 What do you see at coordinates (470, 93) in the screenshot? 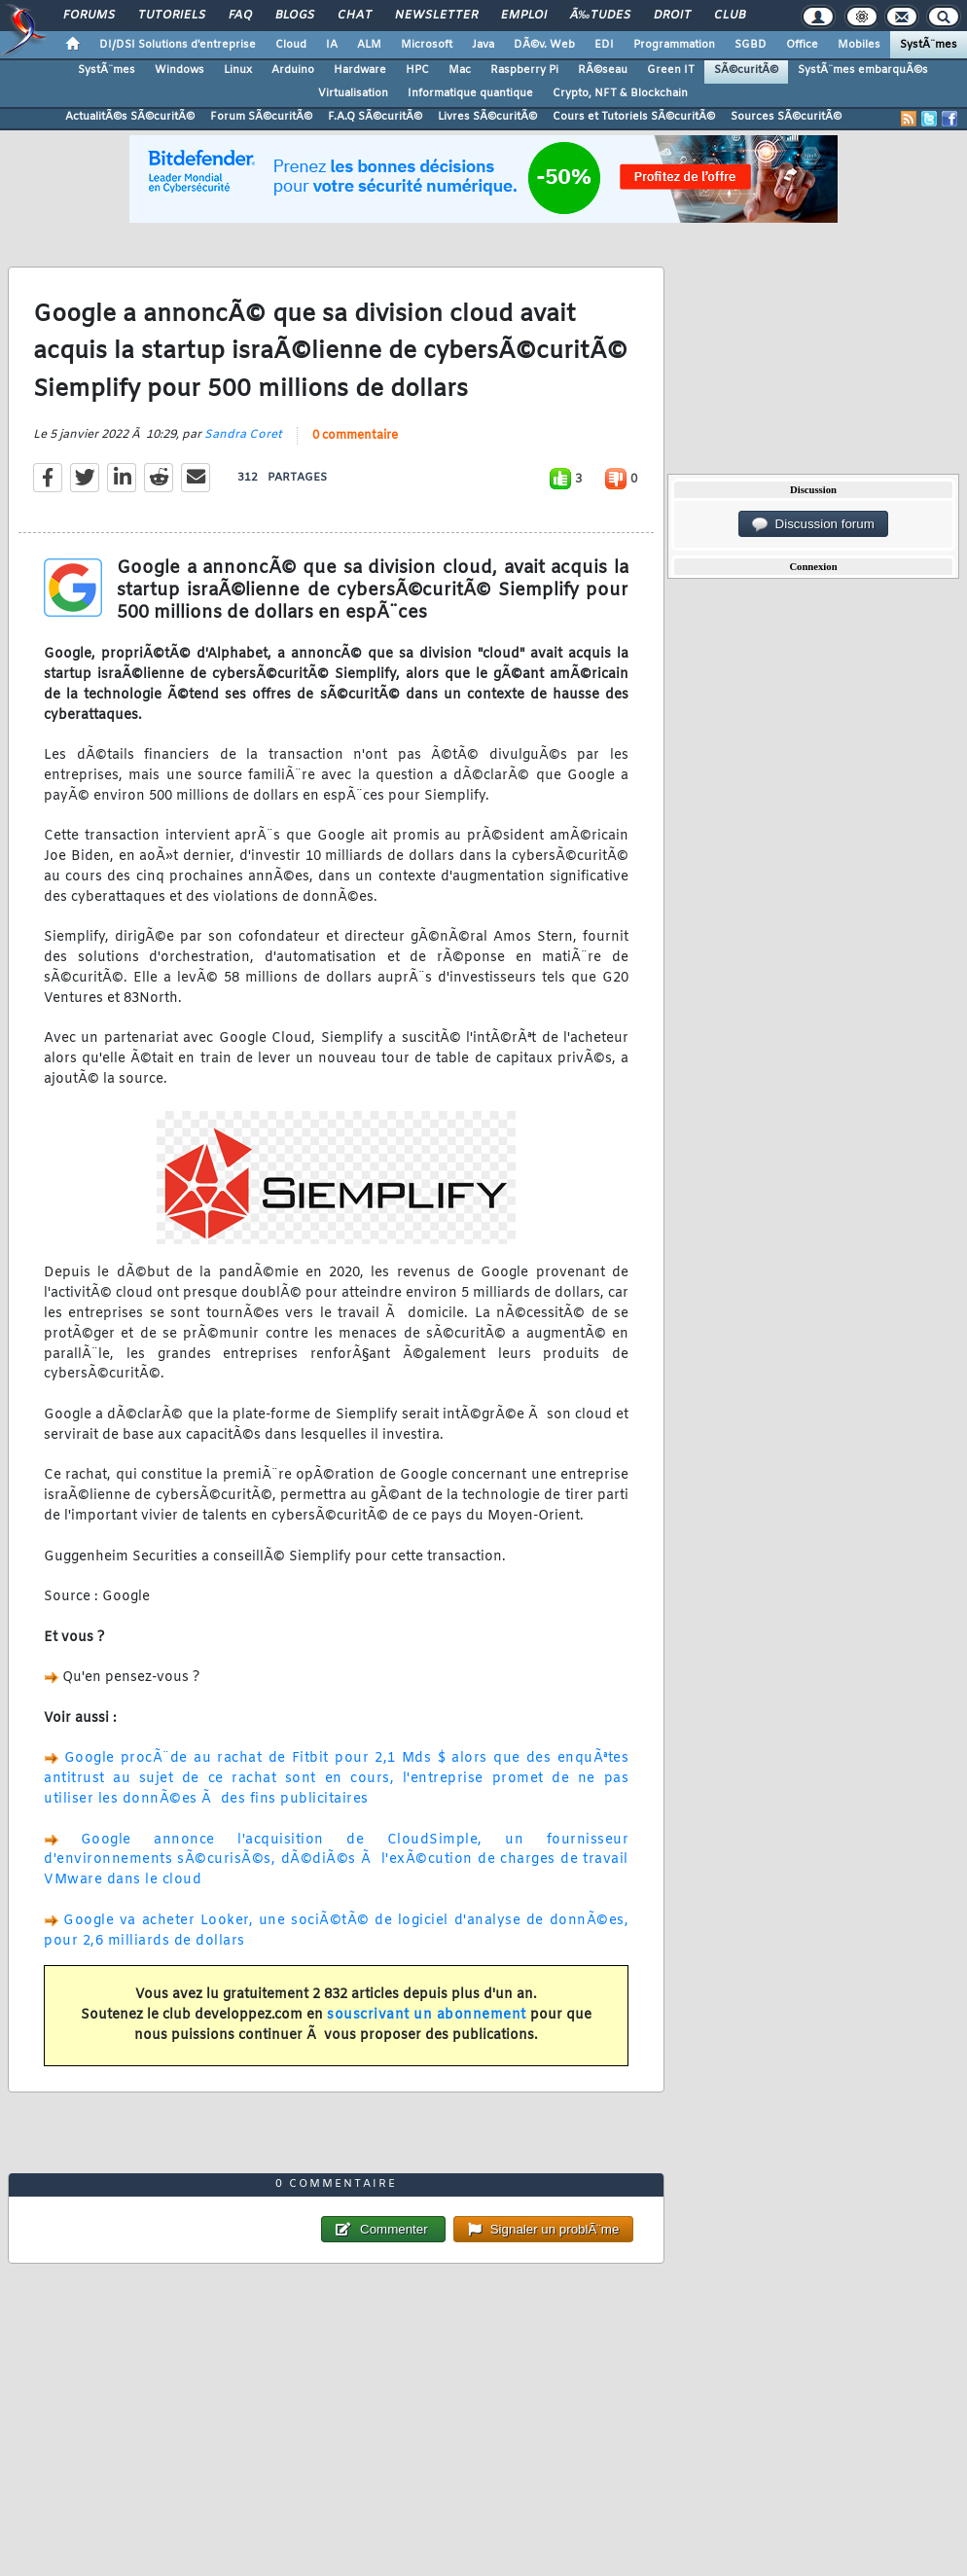
I see `Informatique quantique` at bounding box center [470, 93].